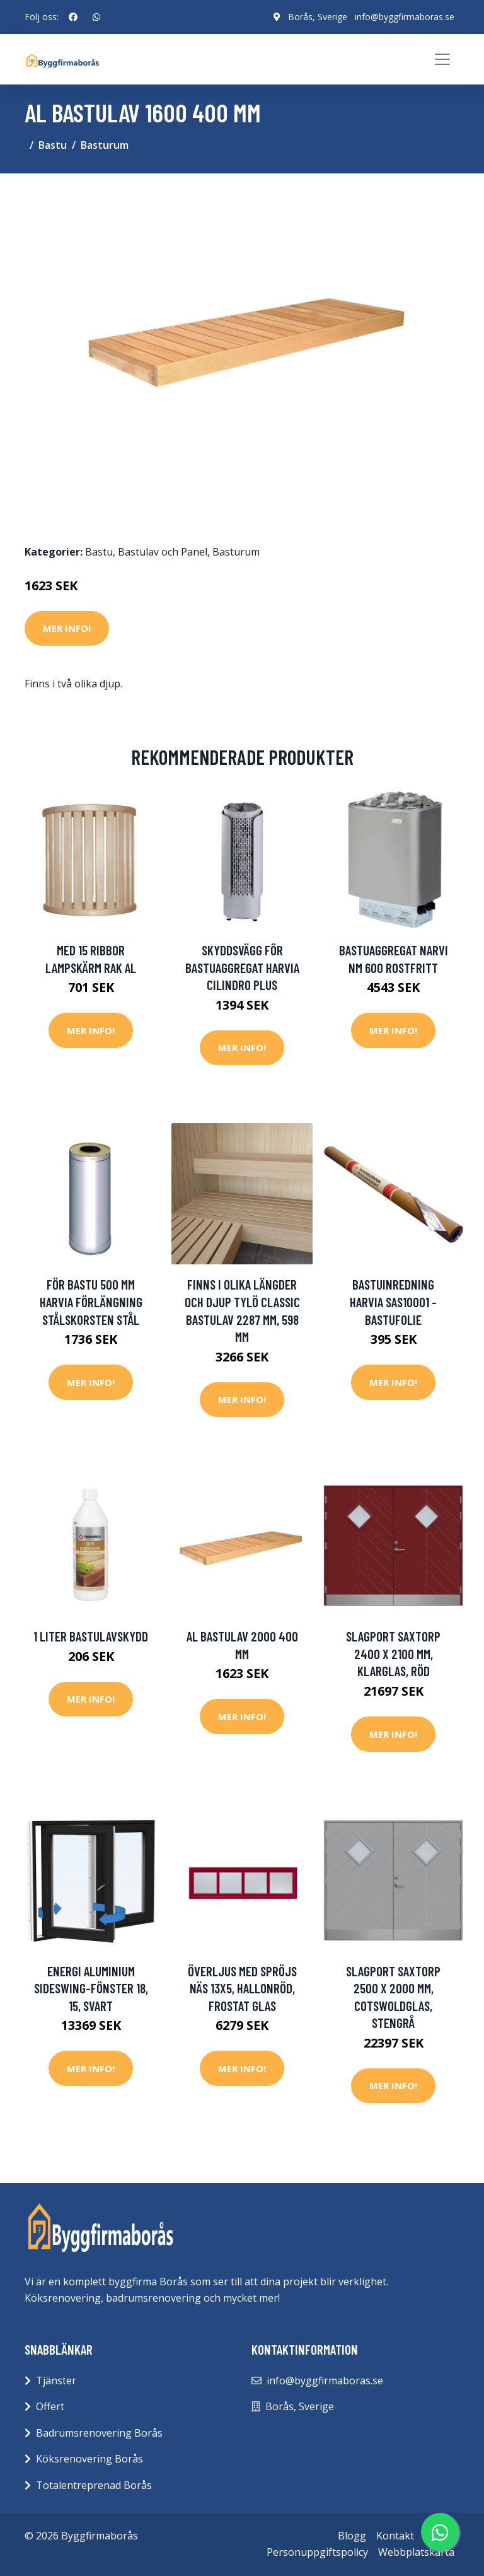 This screenshot has width=484, height=2576. Describe the element at coordinates (99, 2433) in the screenshot. I see `Badrumsrenovering Borås` at that location.